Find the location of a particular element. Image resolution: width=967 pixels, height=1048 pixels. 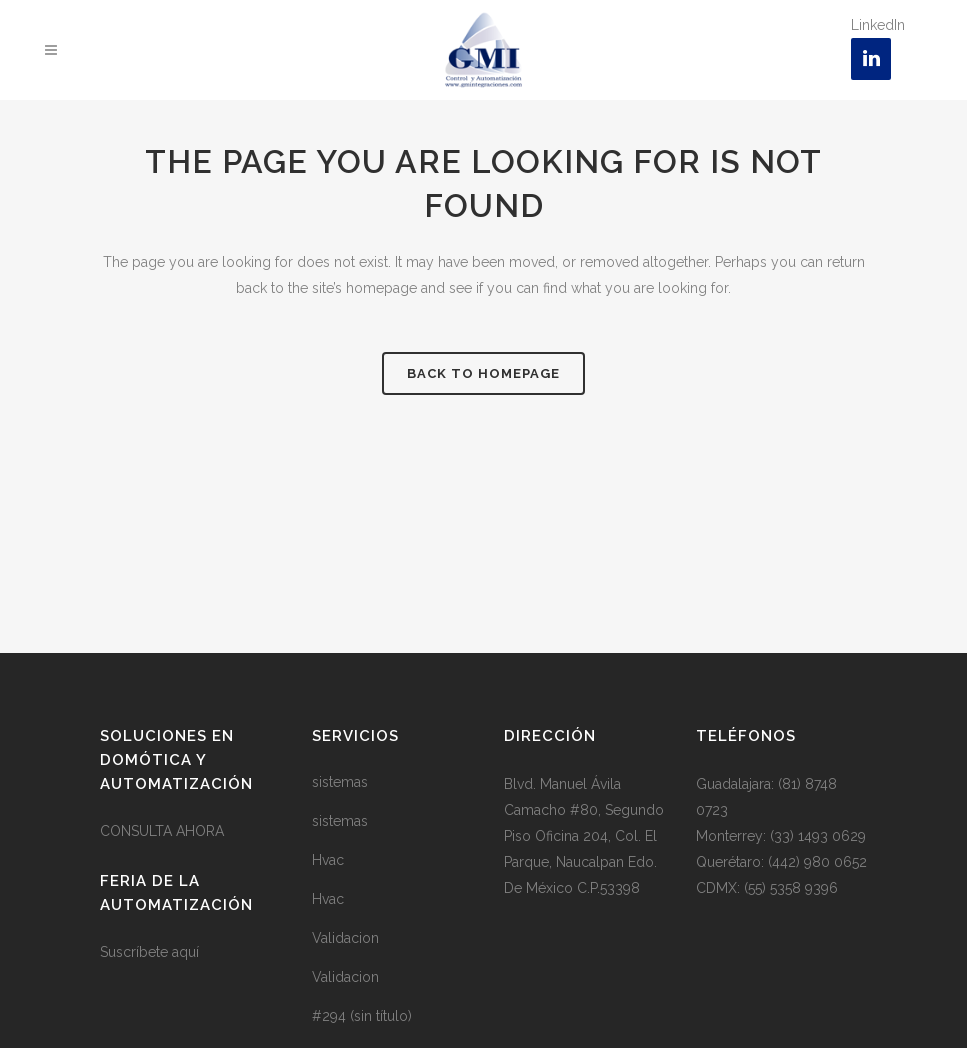

[LinkedIn] is located at coordinates (871, 59).